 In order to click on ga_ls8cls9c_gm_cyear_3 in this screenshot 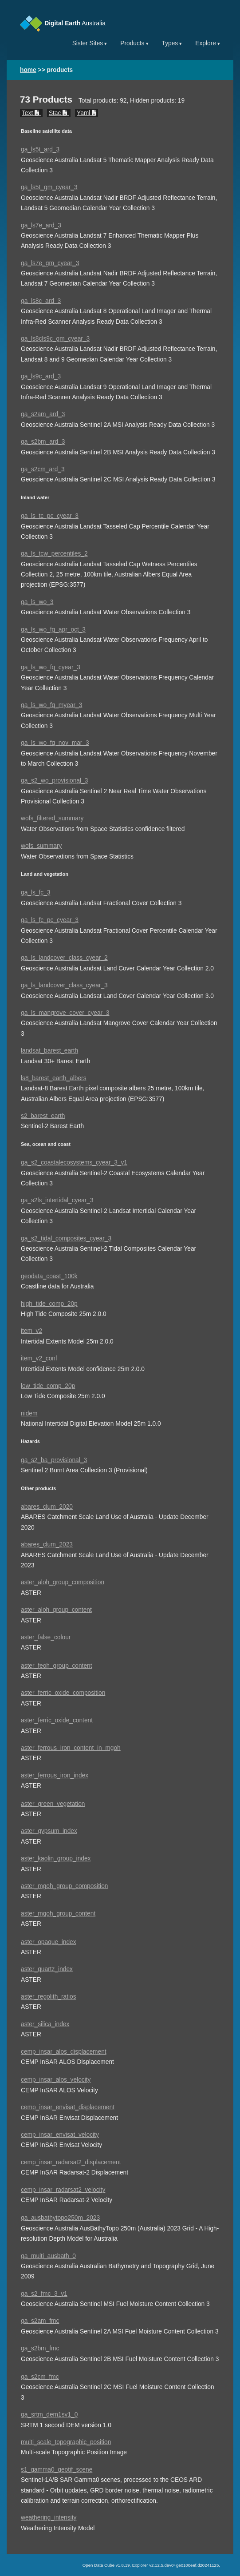, I will do `click(55, 338)`.